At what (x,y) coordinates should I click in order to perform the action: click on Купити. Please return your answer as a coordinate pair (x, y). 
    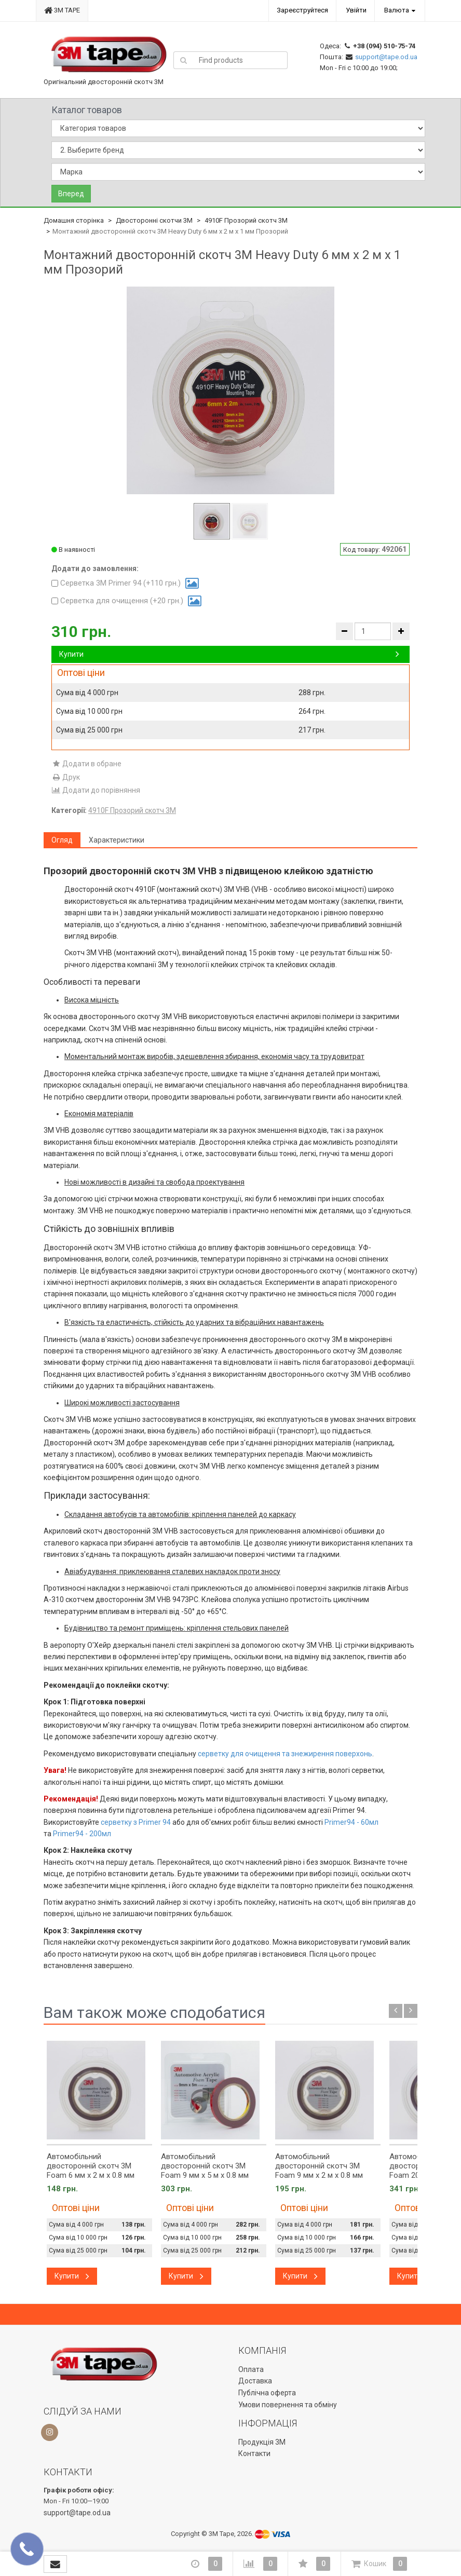
    Looking at the image, I should click on (229, 654).